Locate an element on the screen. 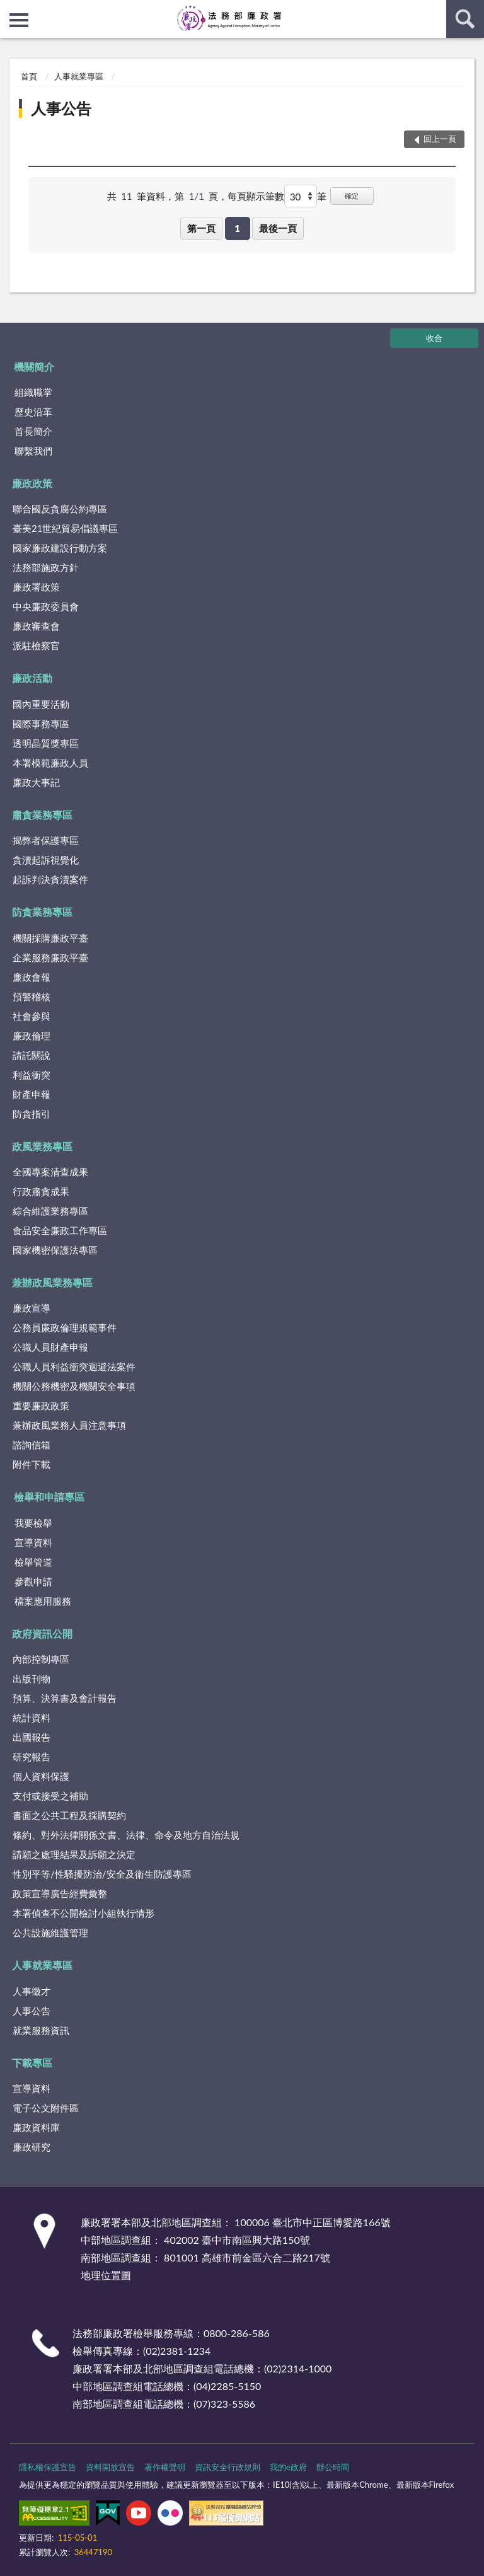 This screenshot has width=484, height=2576. 派駐檢察官 is located at coordinates (36, 645).